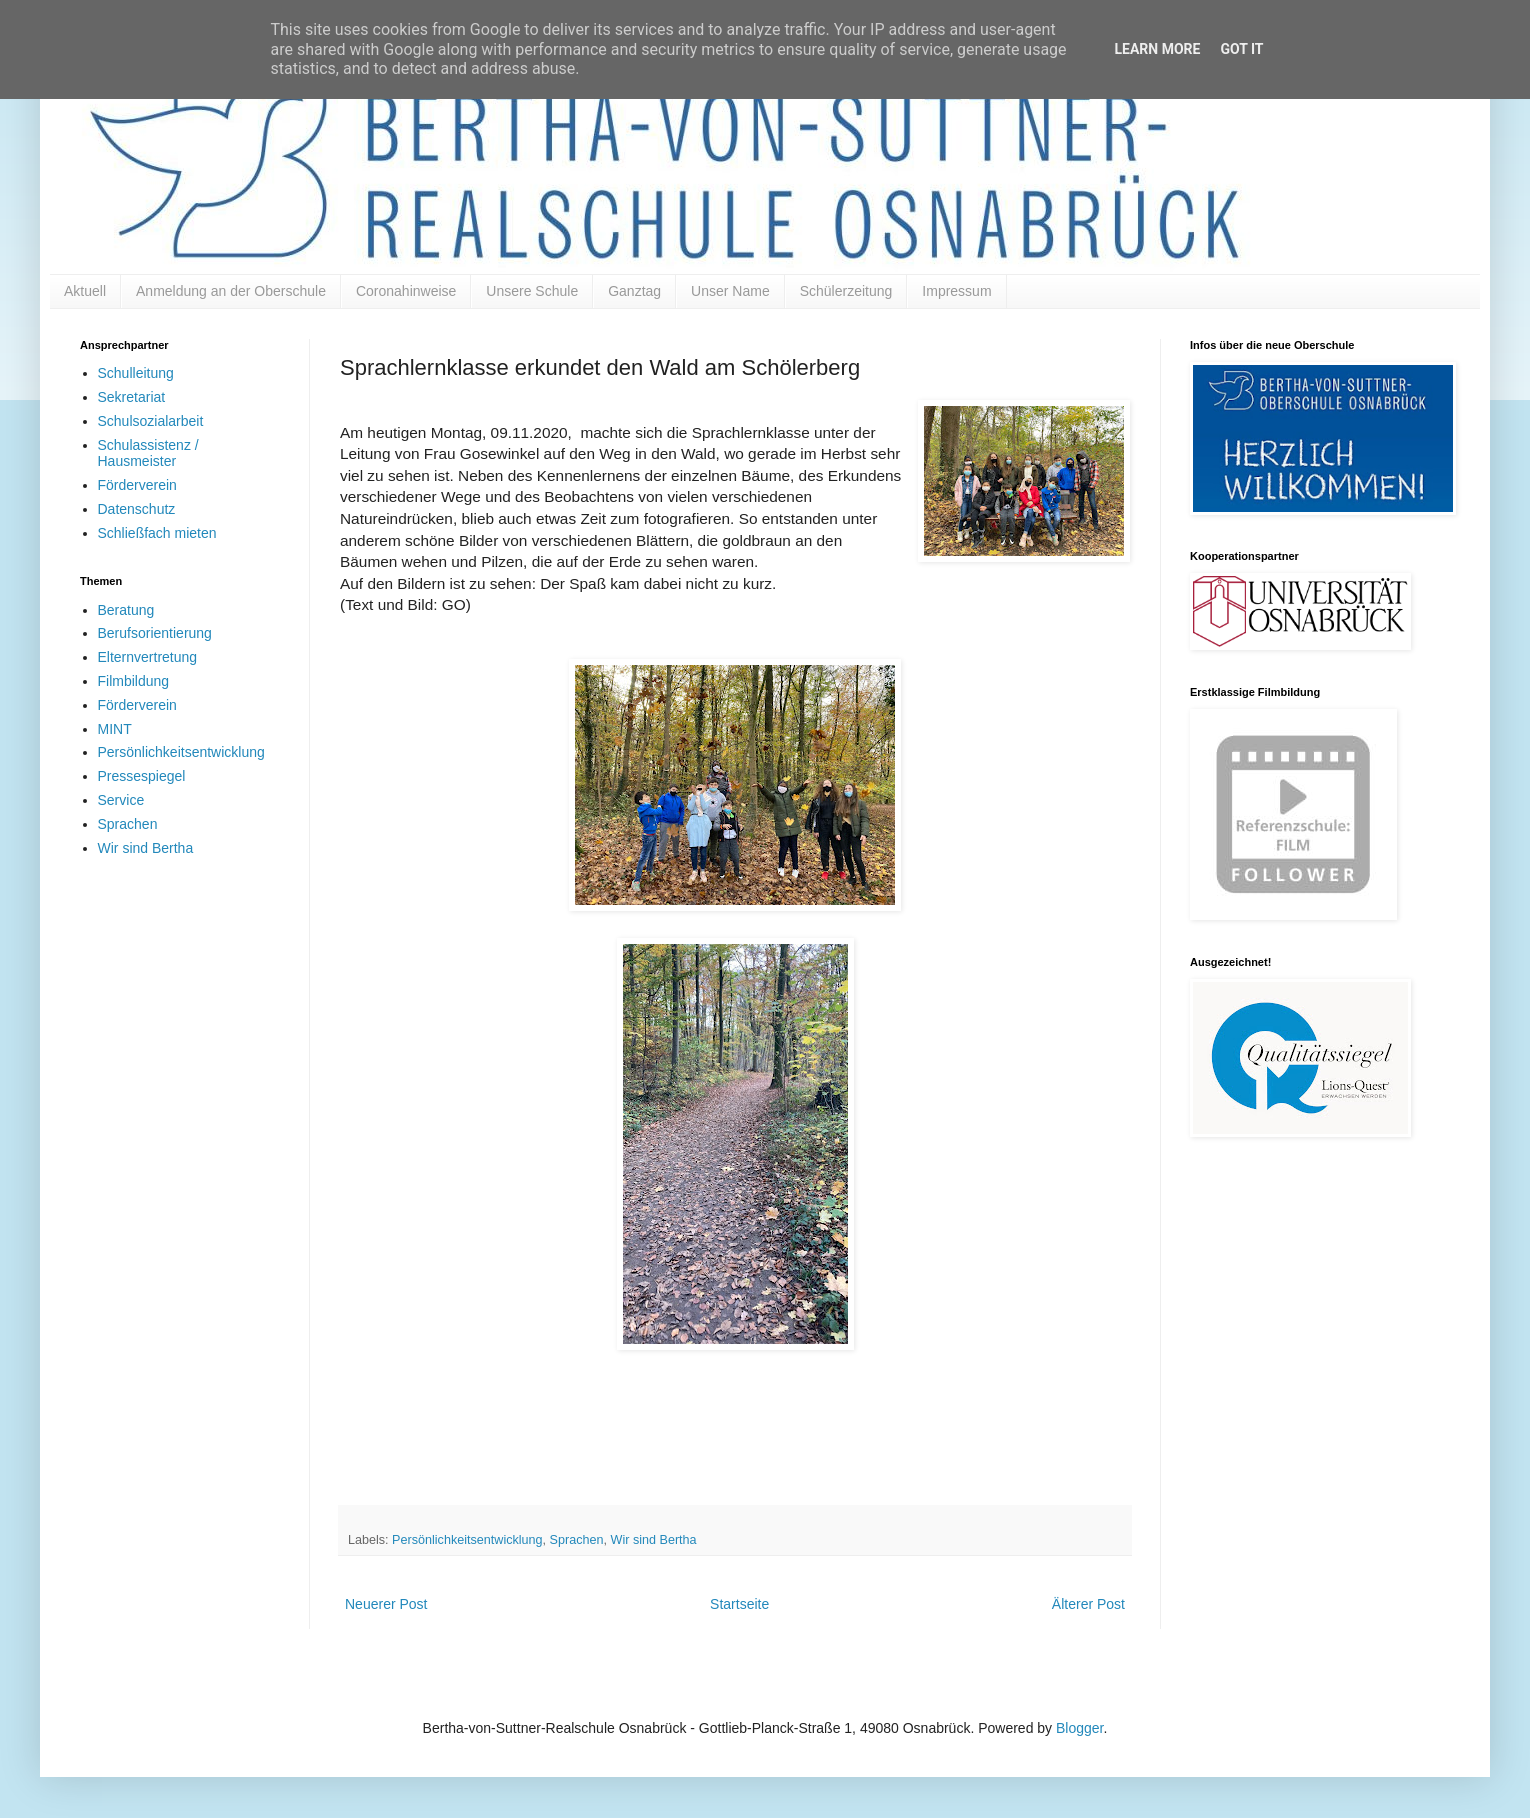 The image size is (1530, 1818). Describe the element at coordinates (157, 533) in the screenshot. I see `Schließfach mieten` at that location.